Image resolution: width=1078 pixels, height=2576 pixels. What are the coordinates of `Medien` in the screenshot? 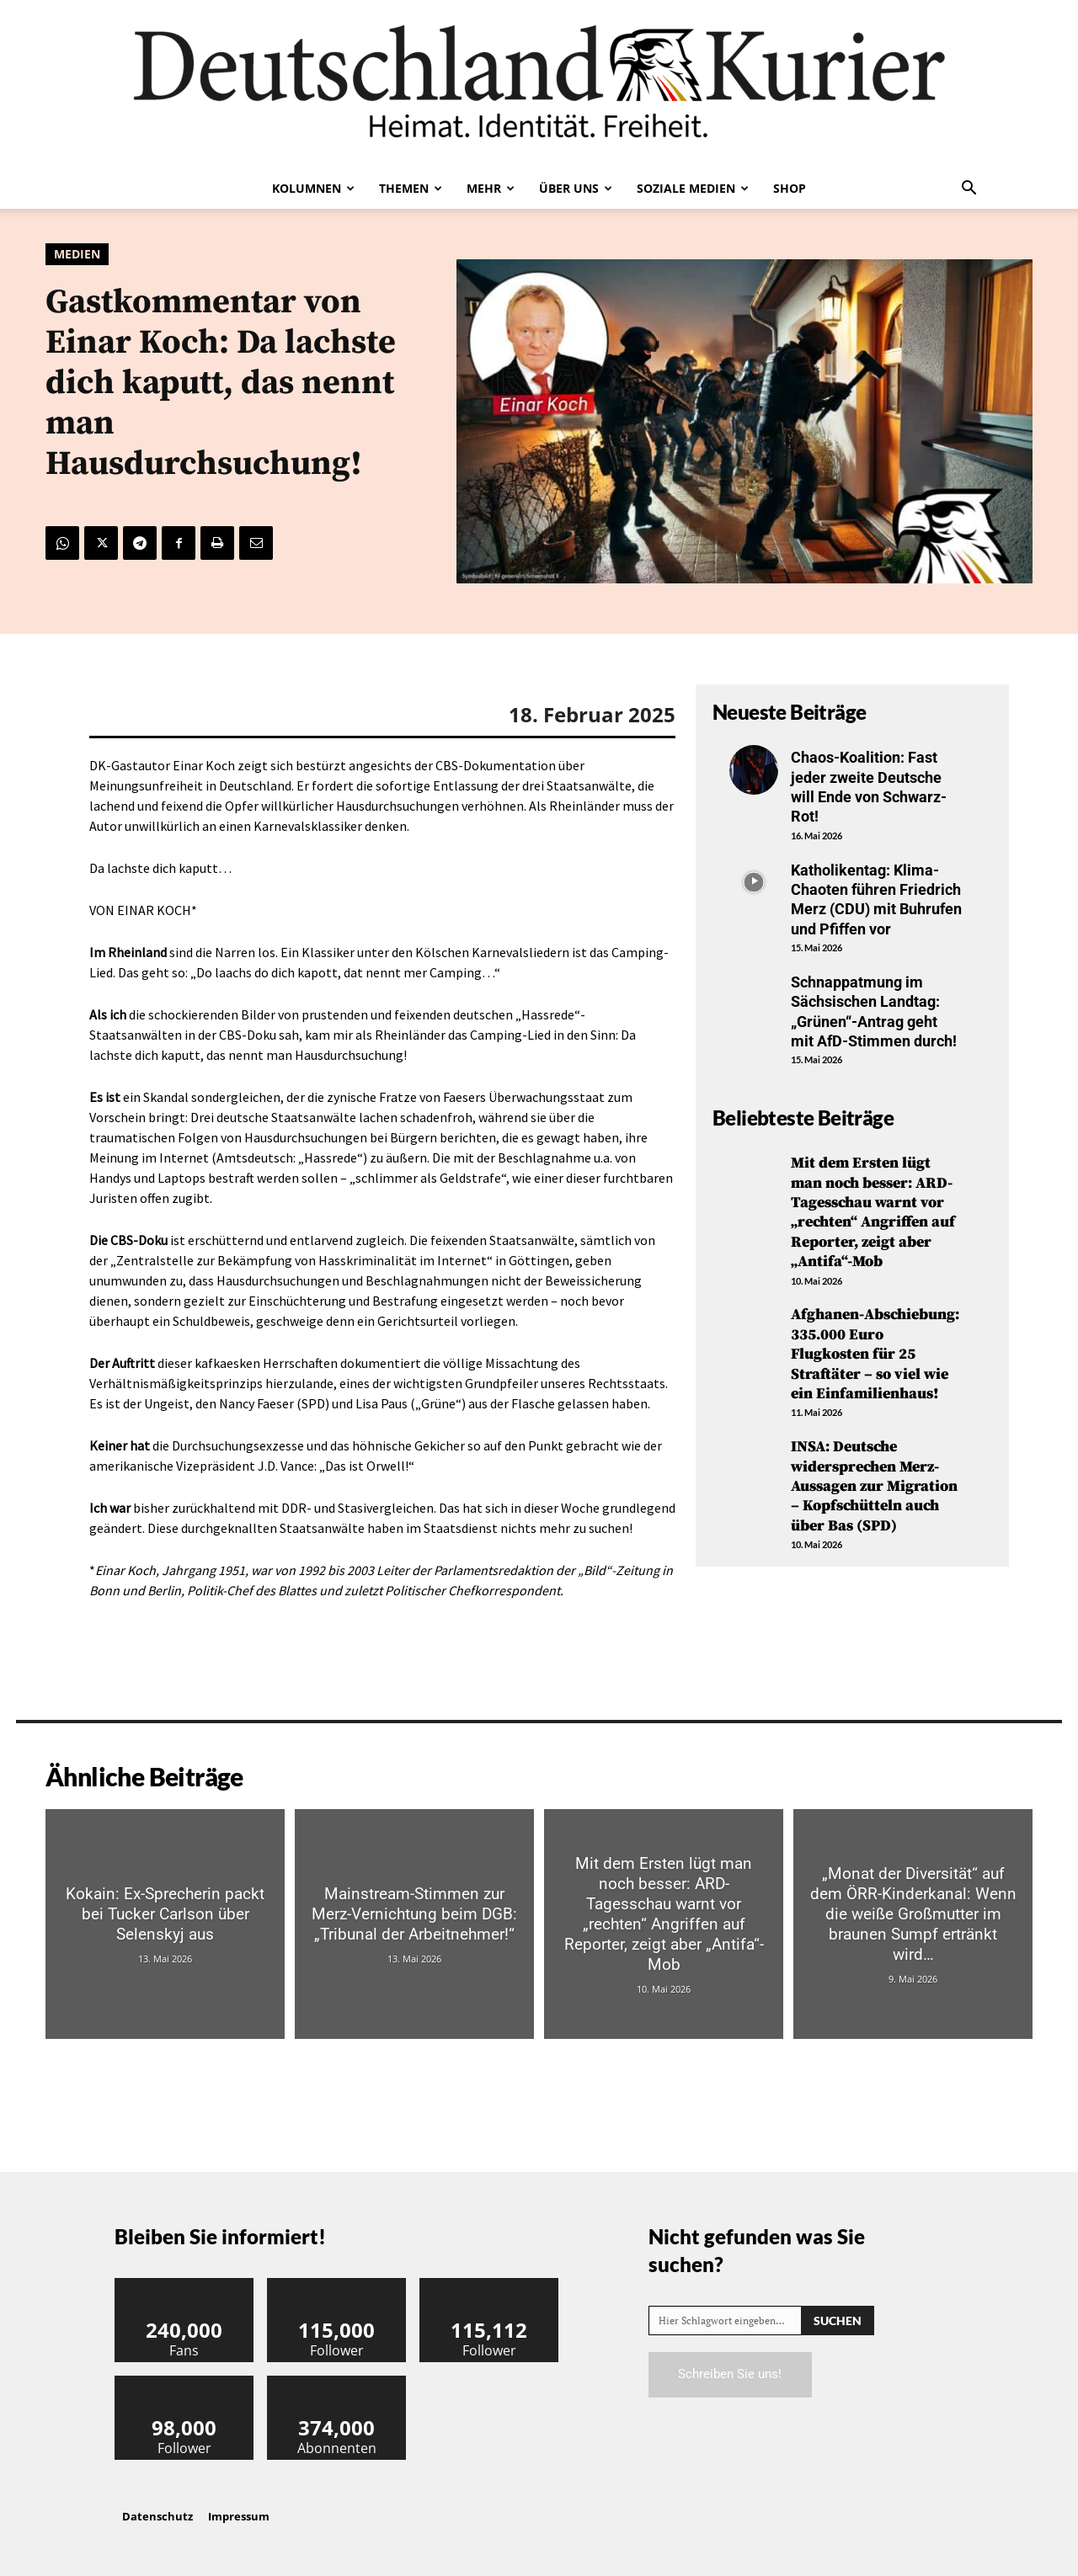 It's located at (77, 254).